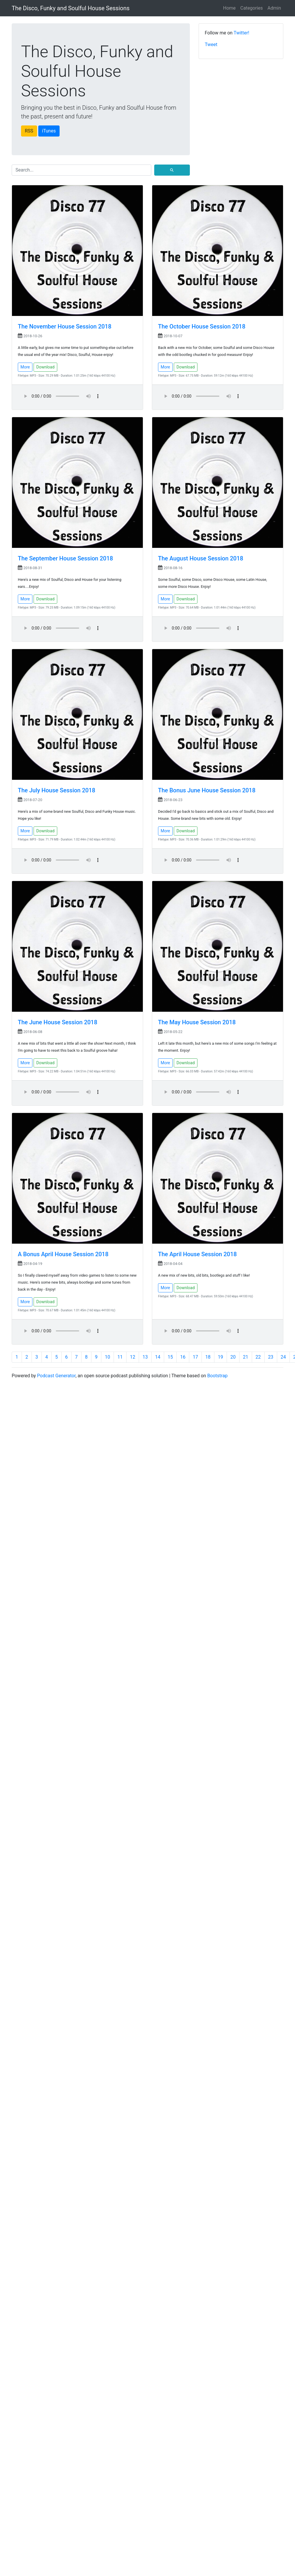 The image size is (295, 2576). I want to click on 24, so click(283, 1357).